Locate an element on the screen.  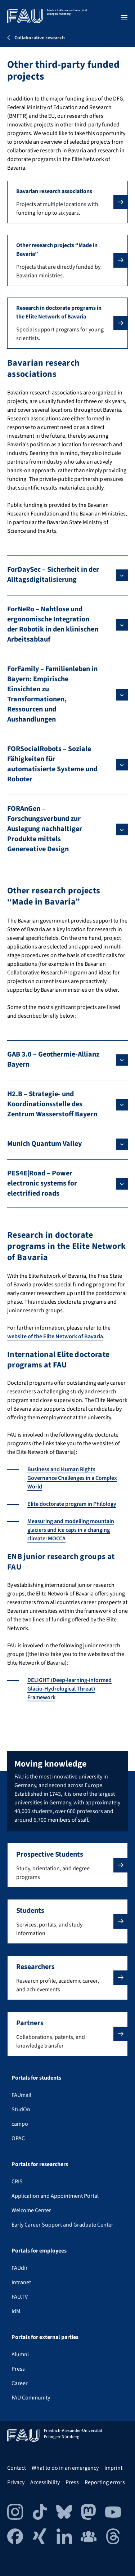
Munich Quantum Valley is located at coordinates (44, 1144).